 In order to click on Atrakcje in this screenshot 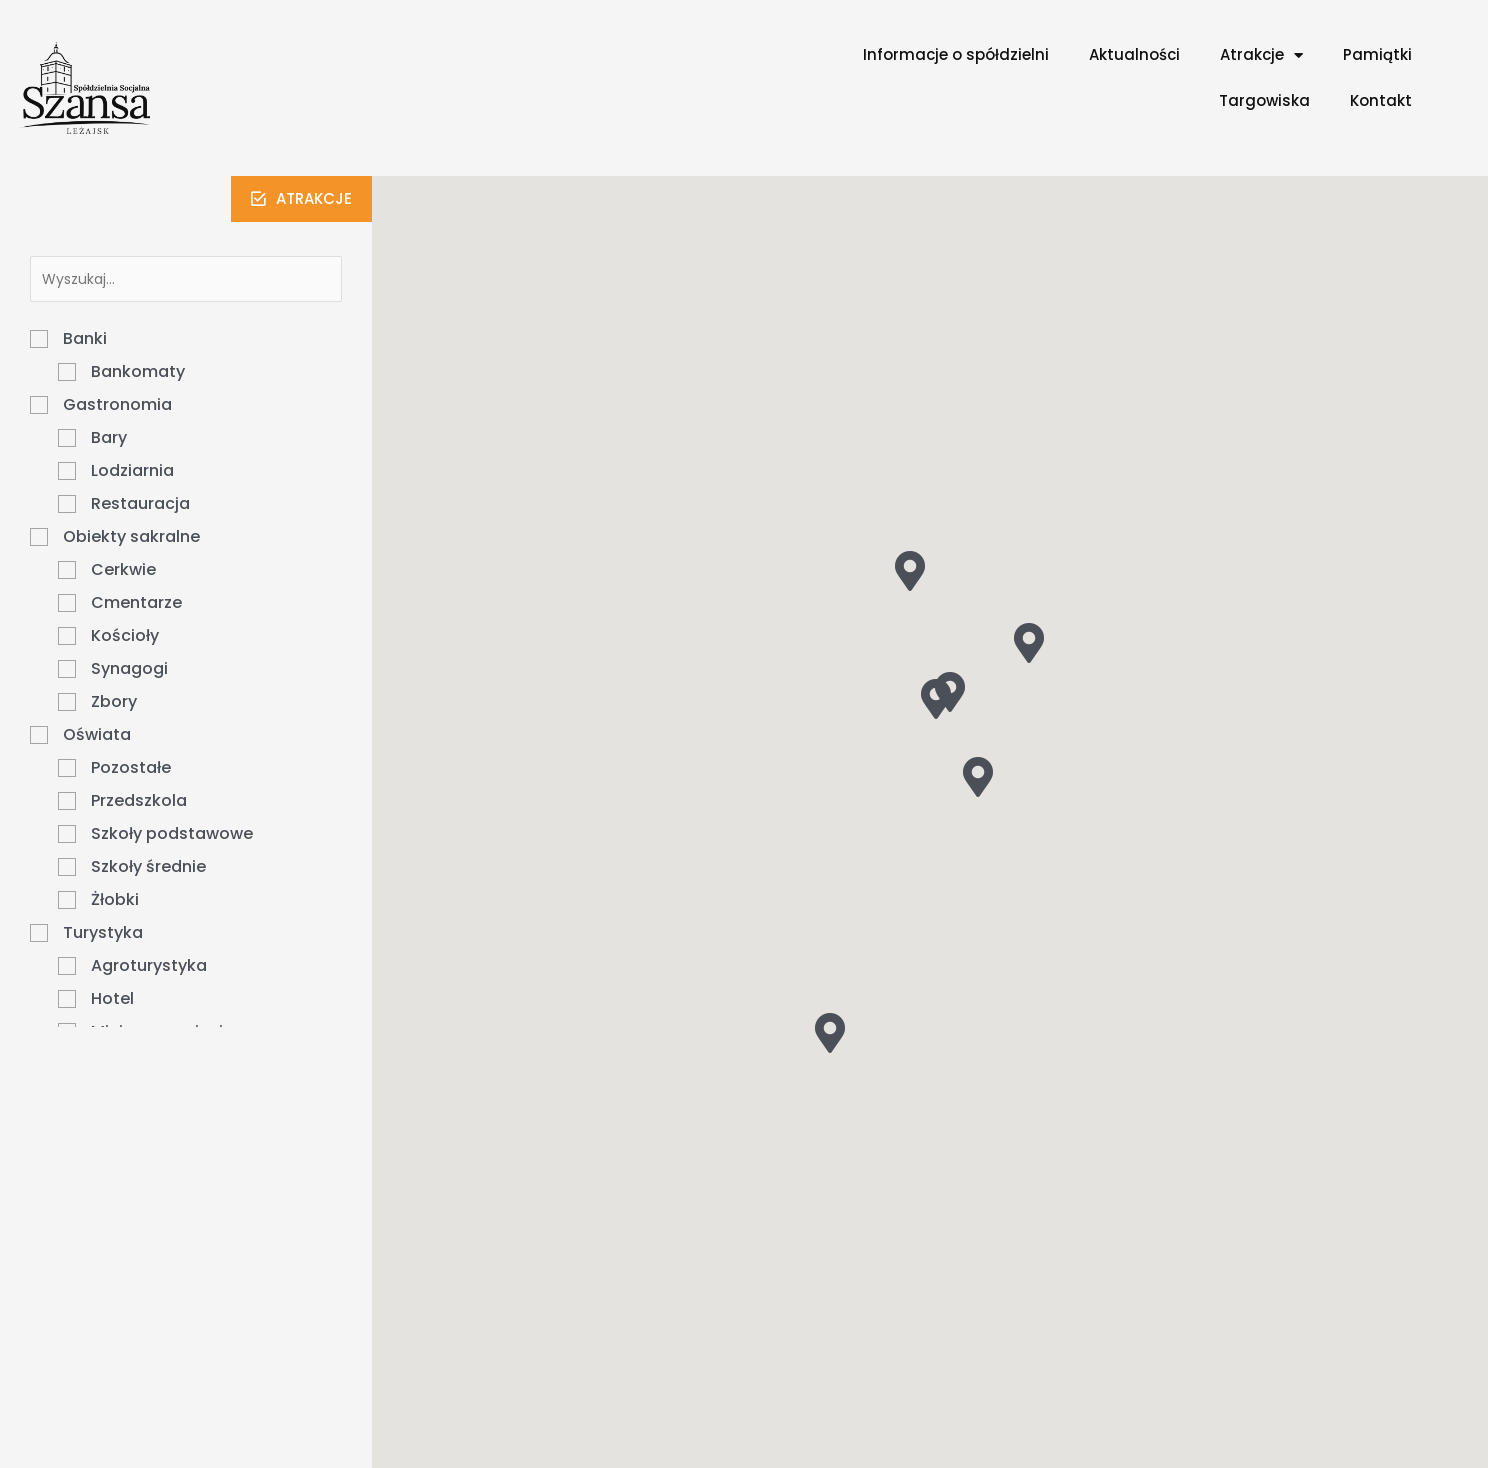, I will do `click(1261, 55)`.